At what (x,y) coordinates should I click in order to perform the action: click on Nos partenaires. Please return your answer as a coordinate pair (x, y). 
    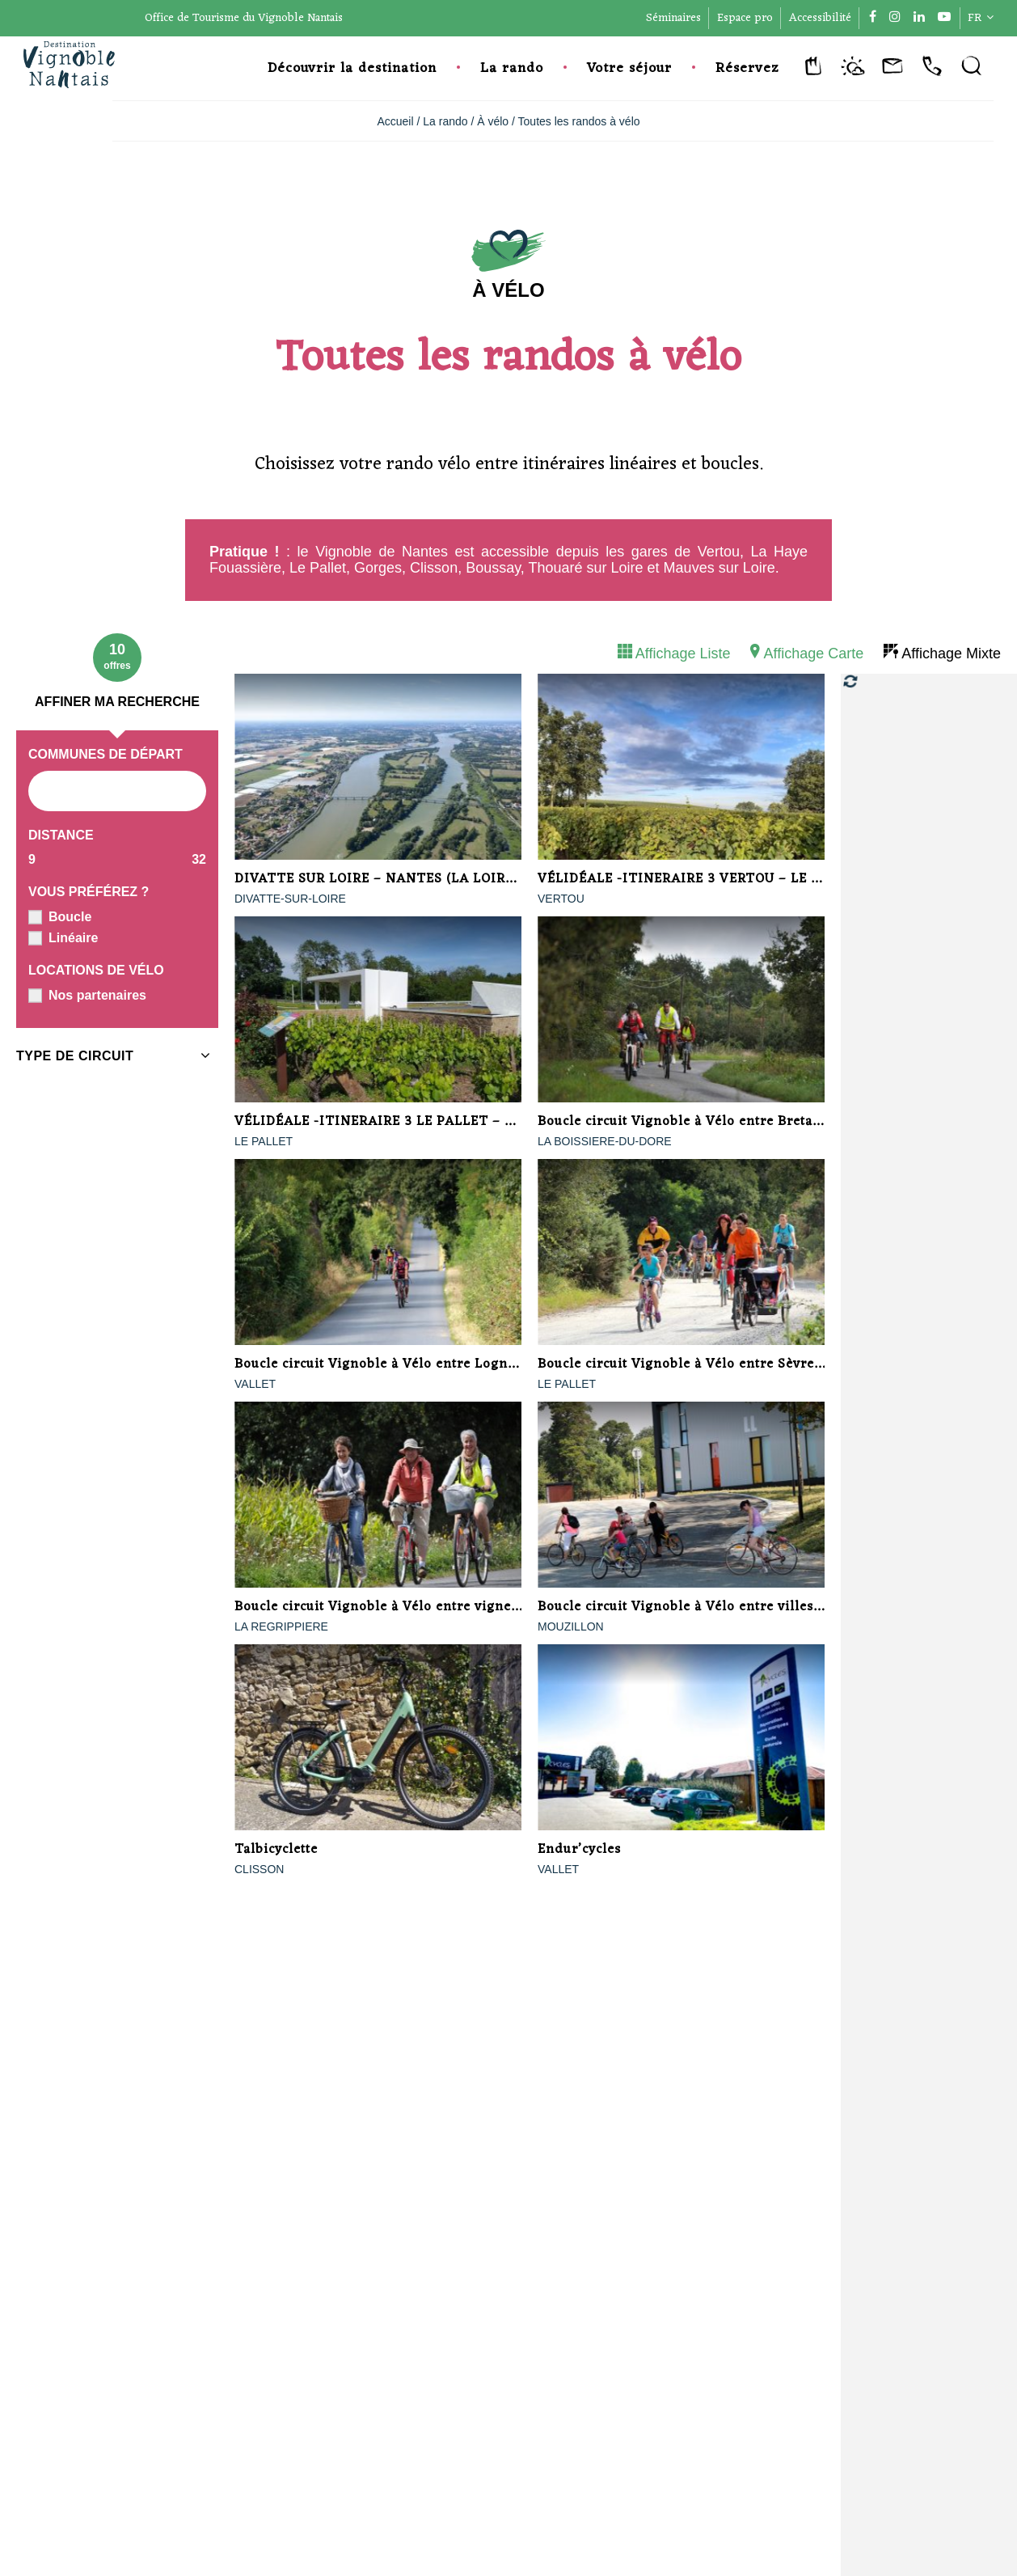
    Looking at the image, I should click on (97, 995).